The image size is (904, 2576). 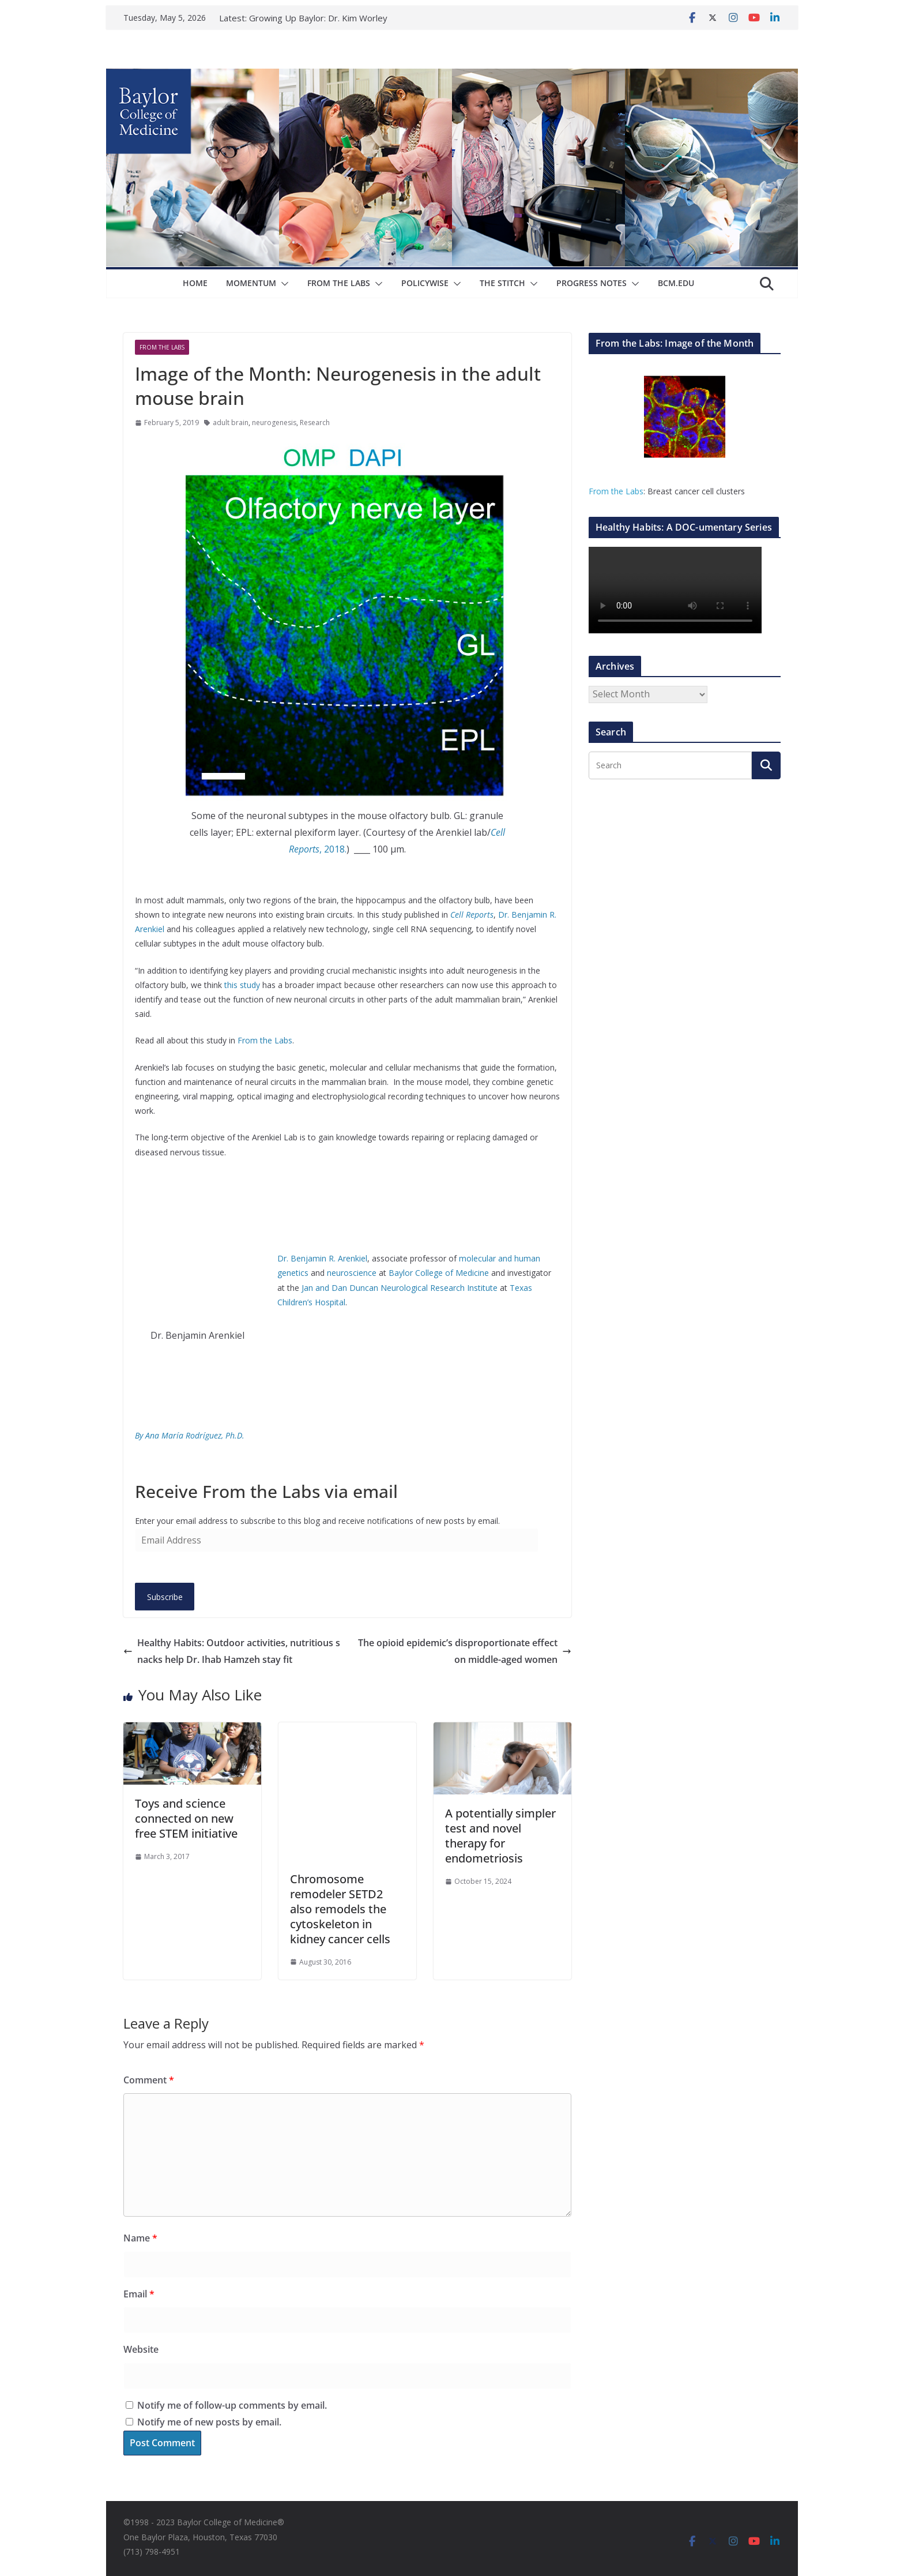 I want to click on The opioid epidemic’s disproportionate effect on middle-aged women, so click(x=464, y=1651).